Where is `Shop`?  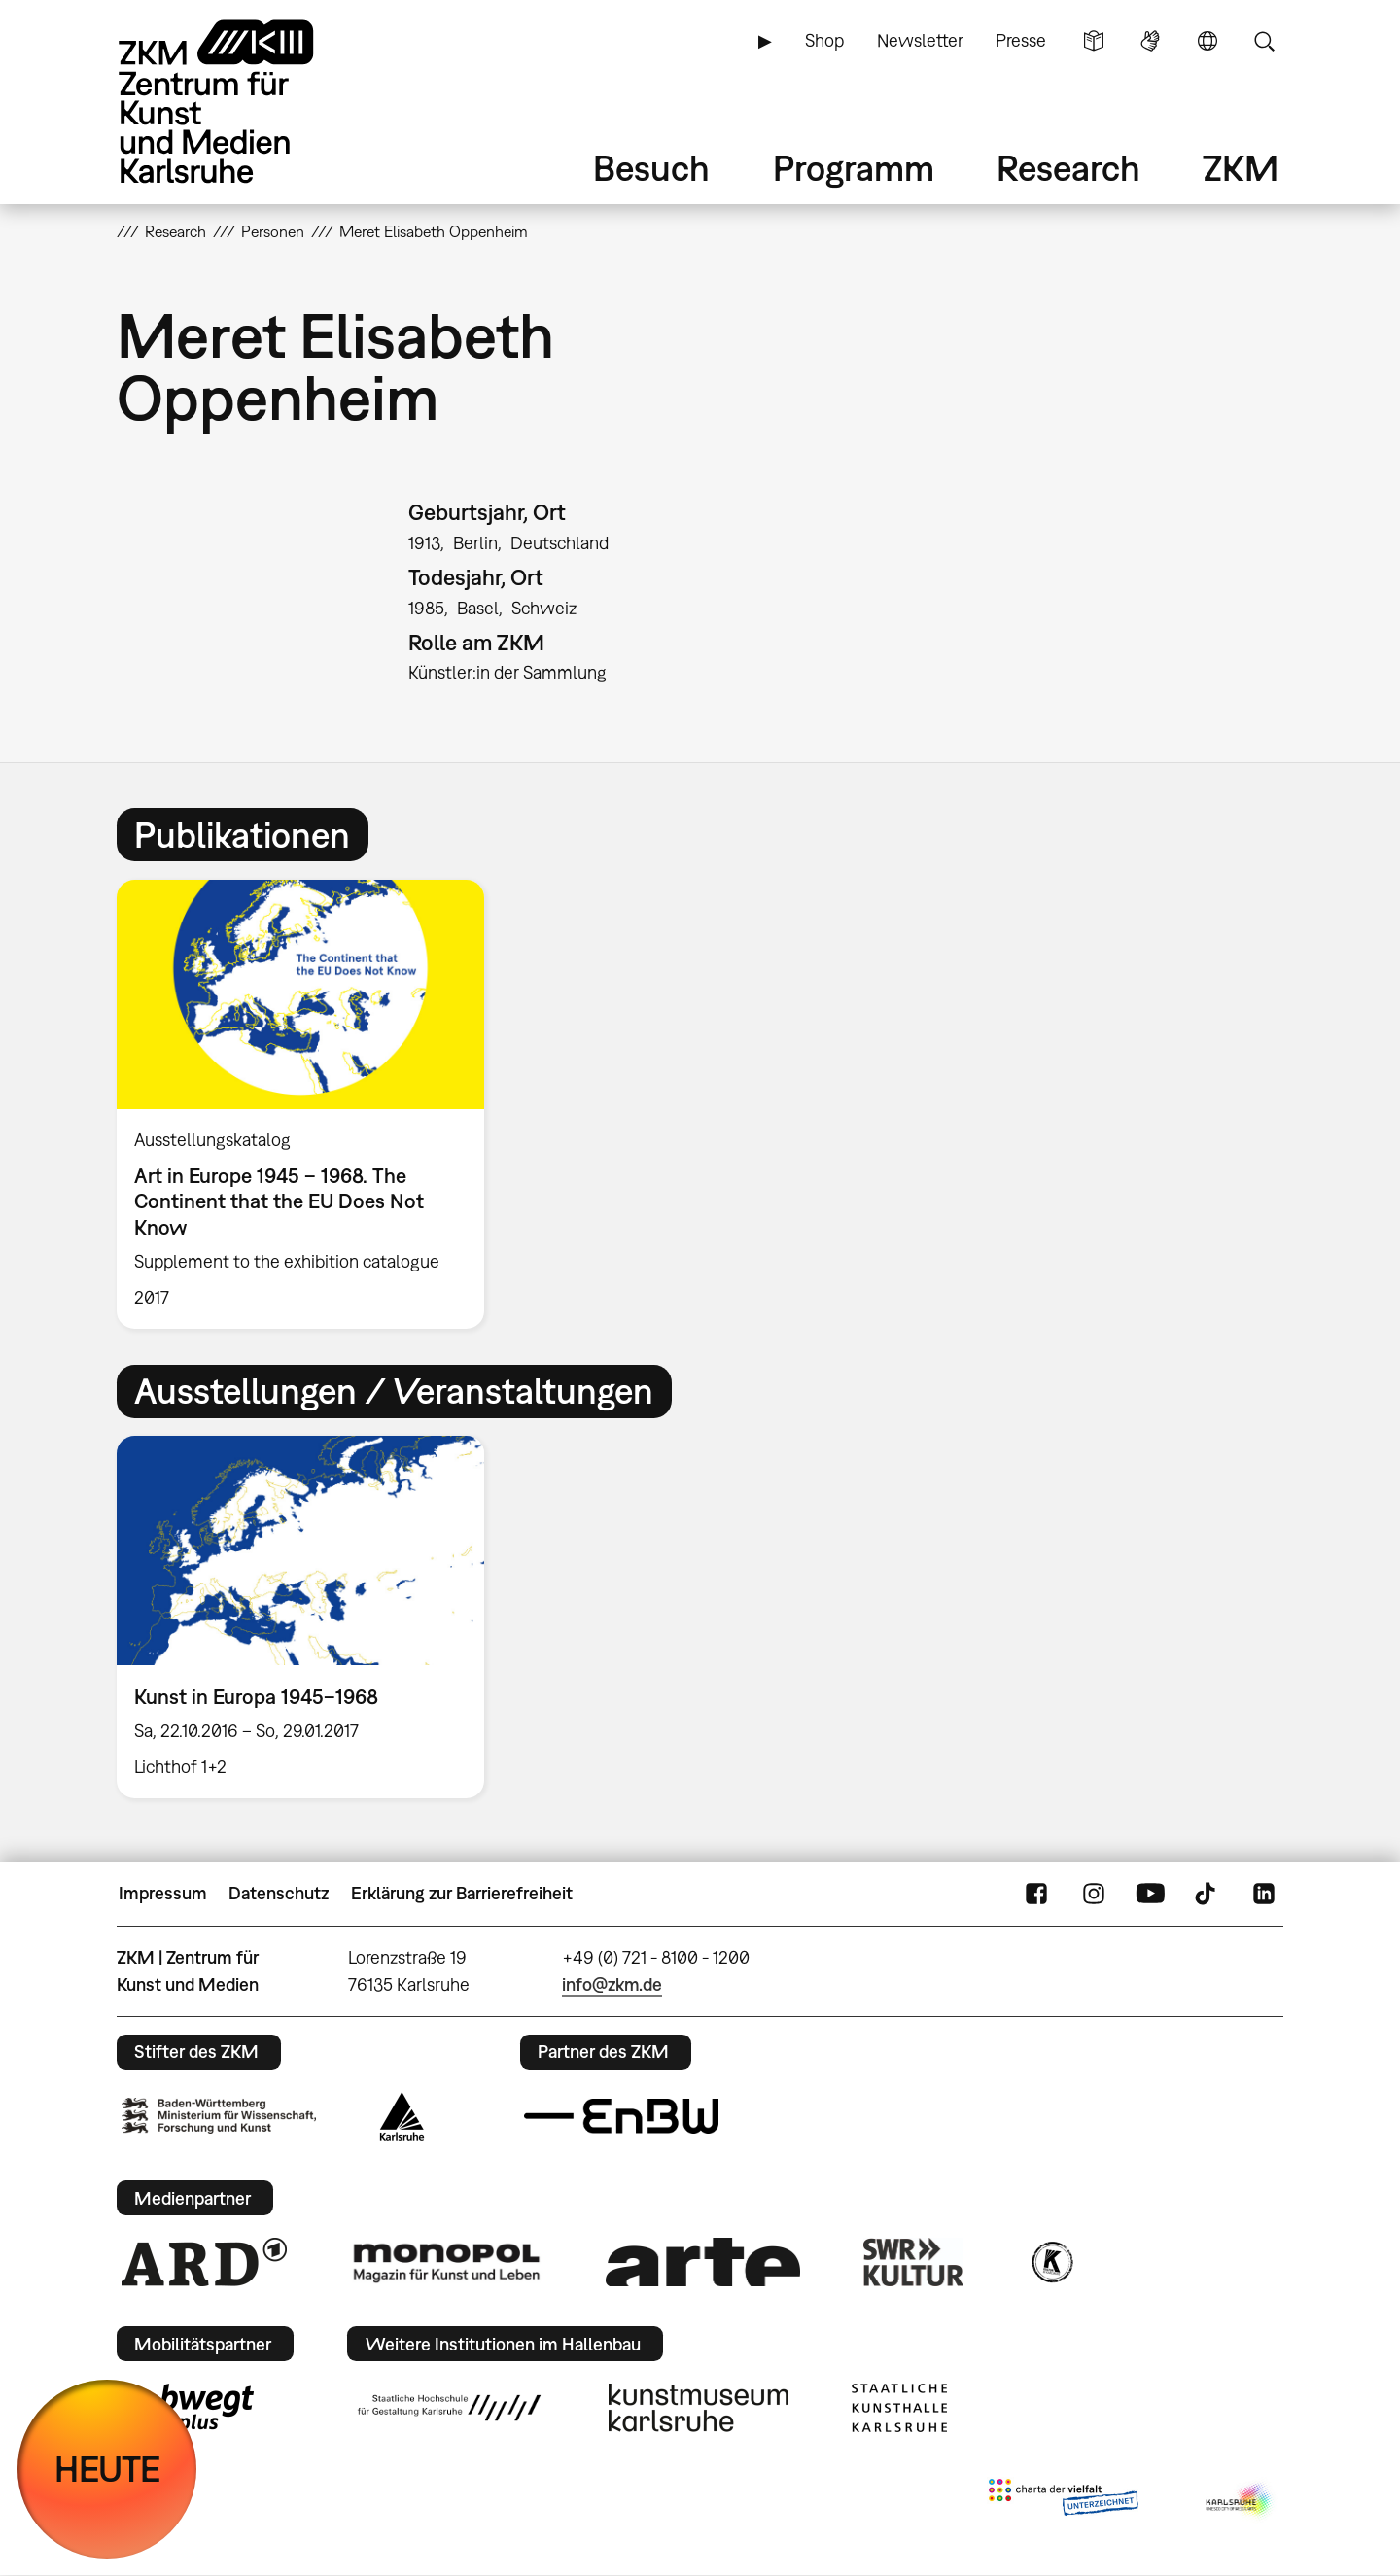
Shop is located at coordinates (824, 40).